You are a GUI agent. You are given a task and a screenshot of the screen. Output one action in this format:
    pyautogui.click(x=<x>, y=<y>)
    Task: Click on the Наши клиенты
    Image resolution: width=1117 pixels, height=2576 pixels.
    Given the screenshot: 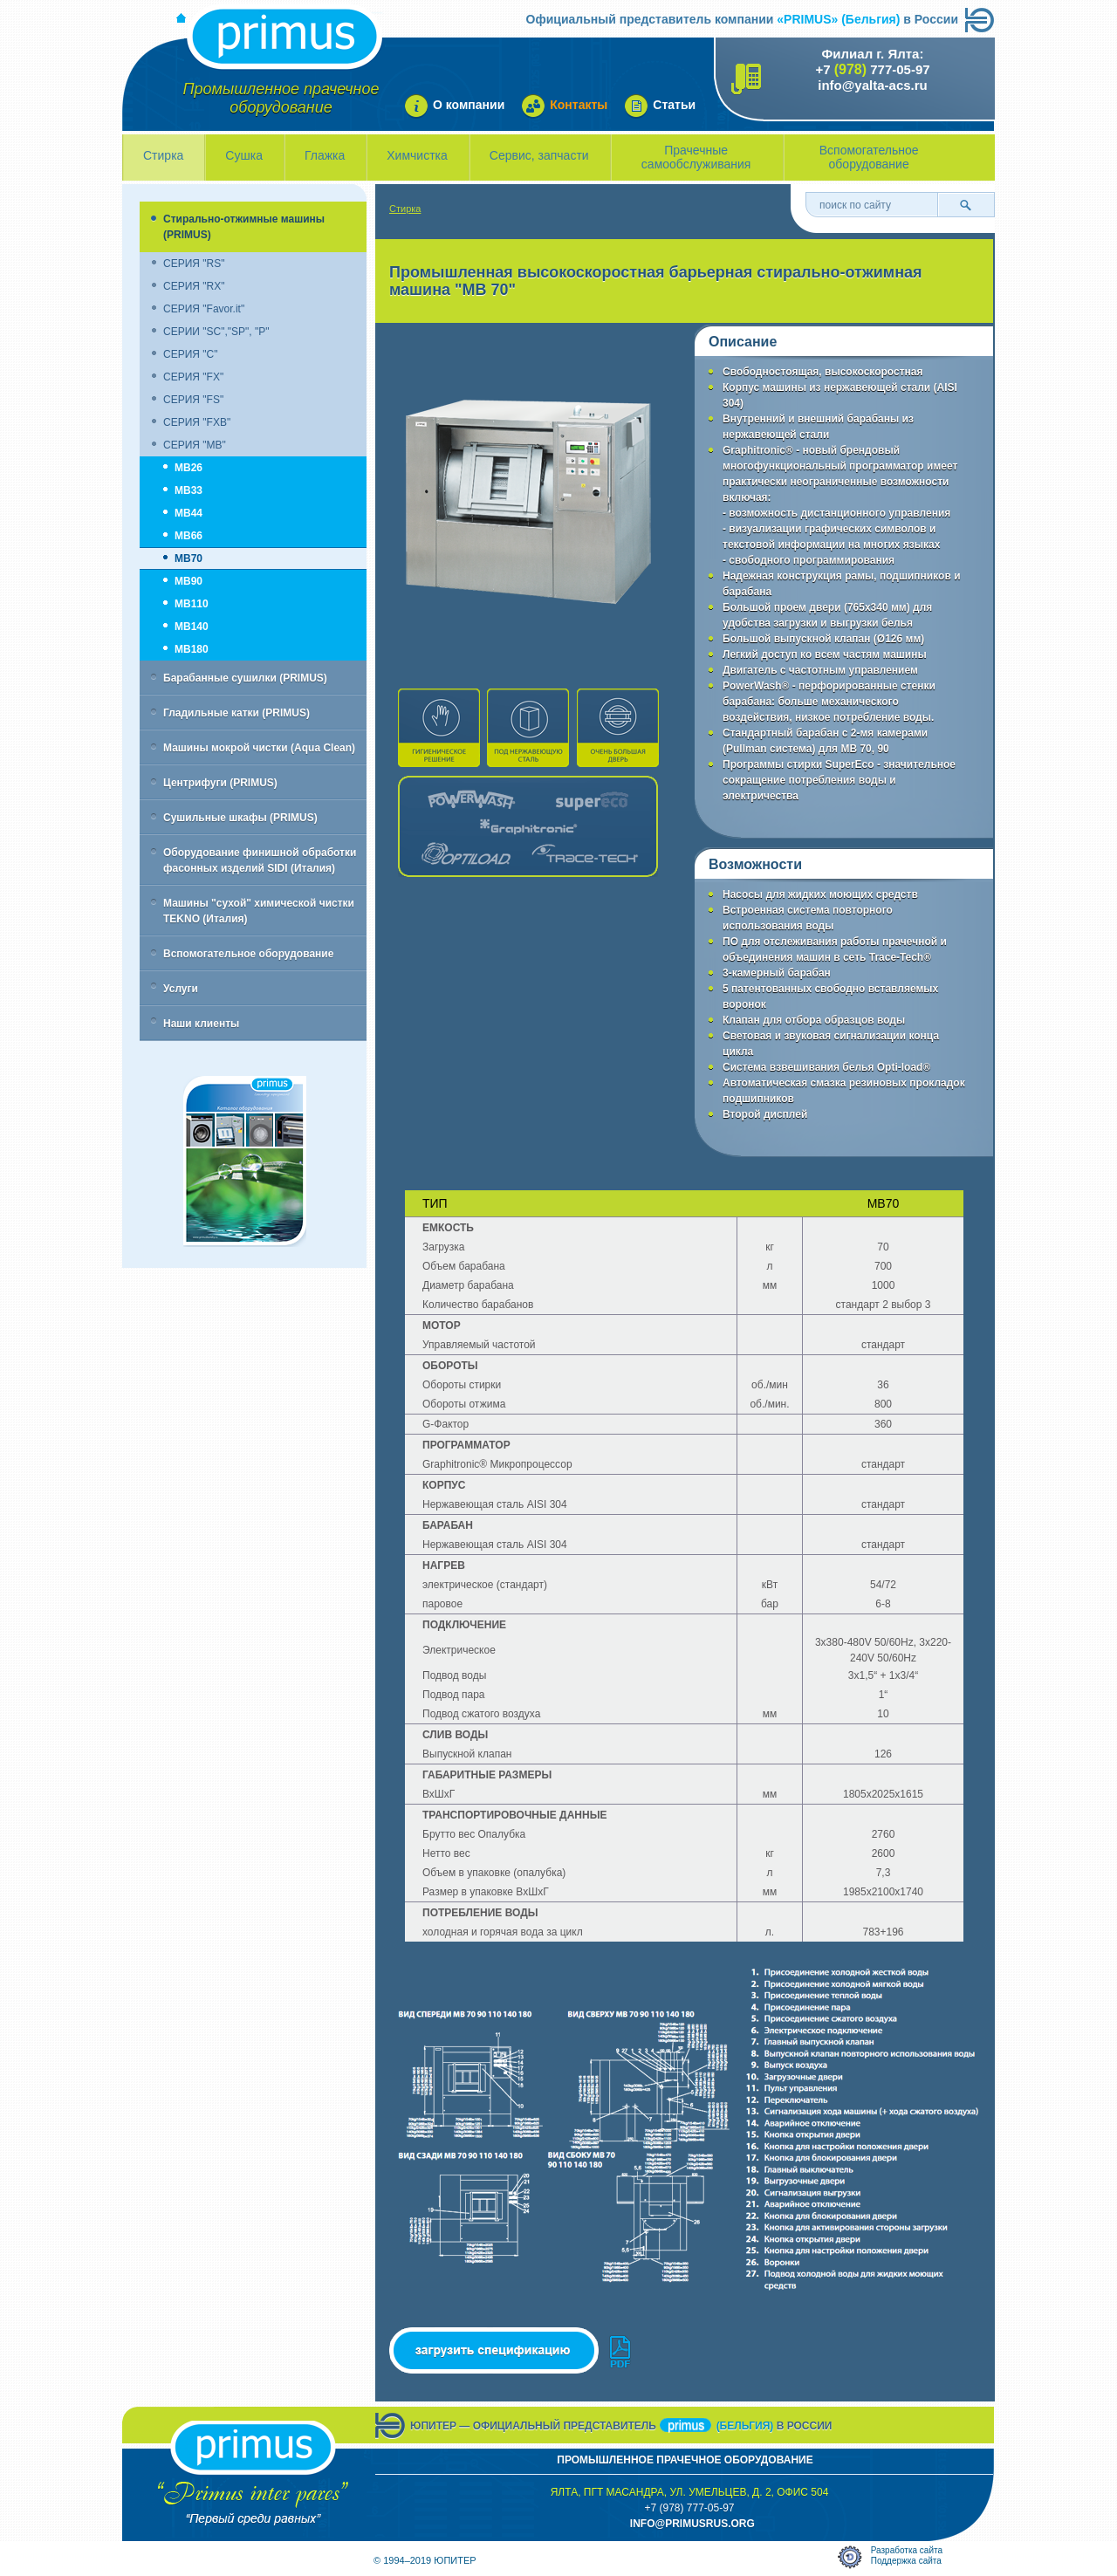 What is the action you would take?
    pyautogui.click(x=201, y=1023)
    